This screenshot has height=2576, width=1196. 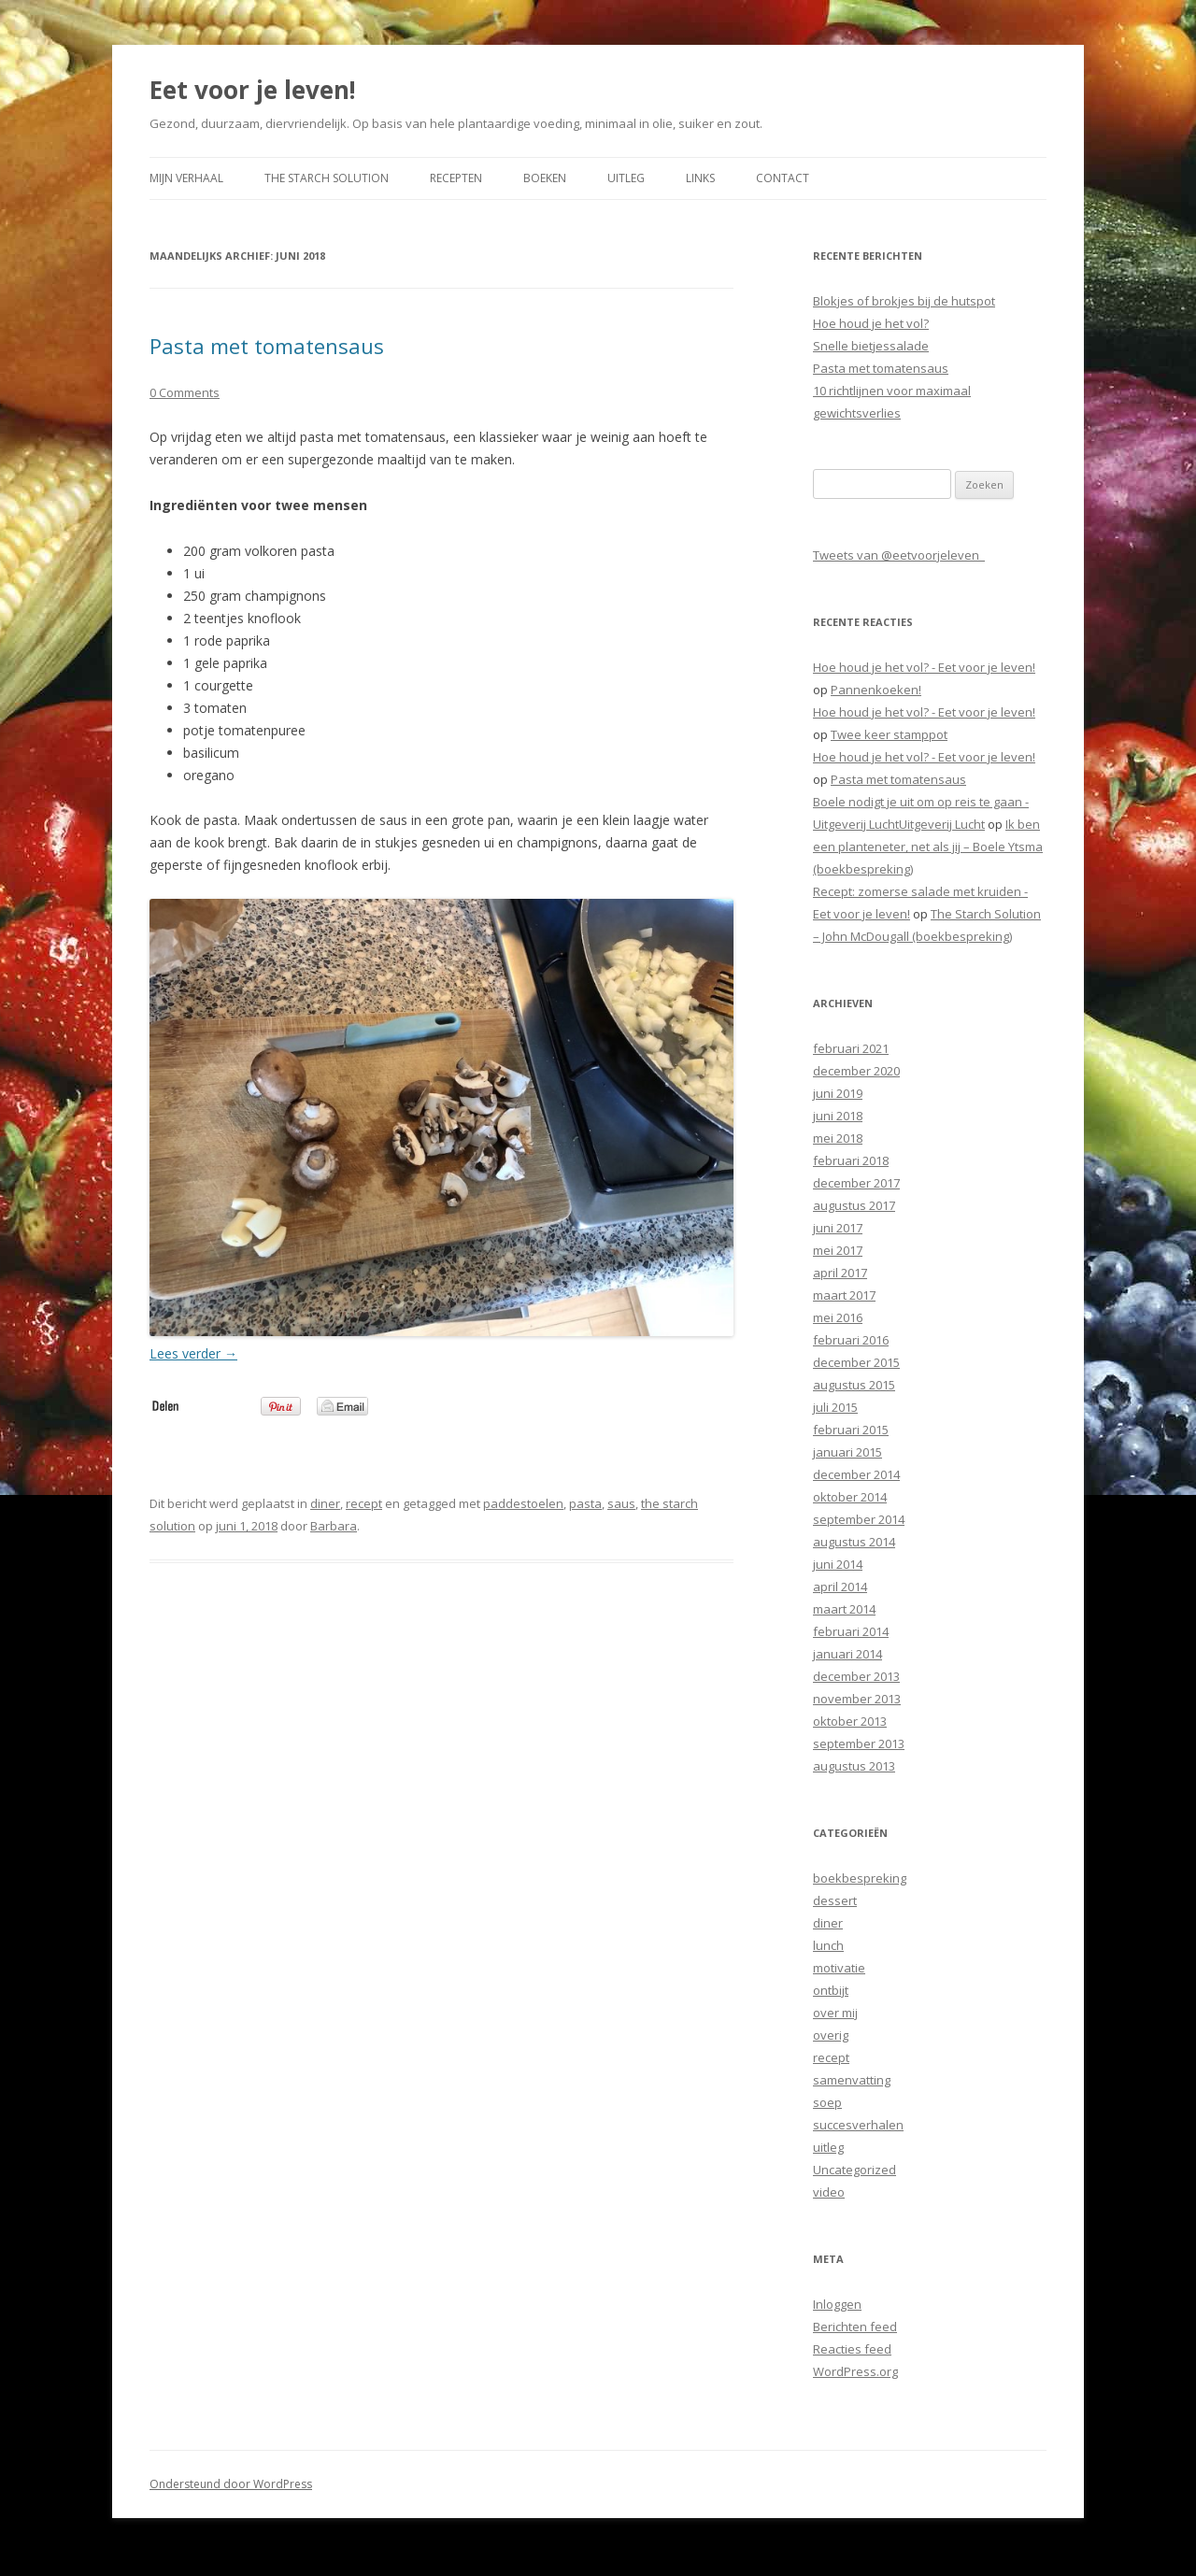 What do you see at coordinates (904, 300) in the screenshot?
I see `Blokjes of brokjes bij de hutspot` at bounding box center [904, 300].